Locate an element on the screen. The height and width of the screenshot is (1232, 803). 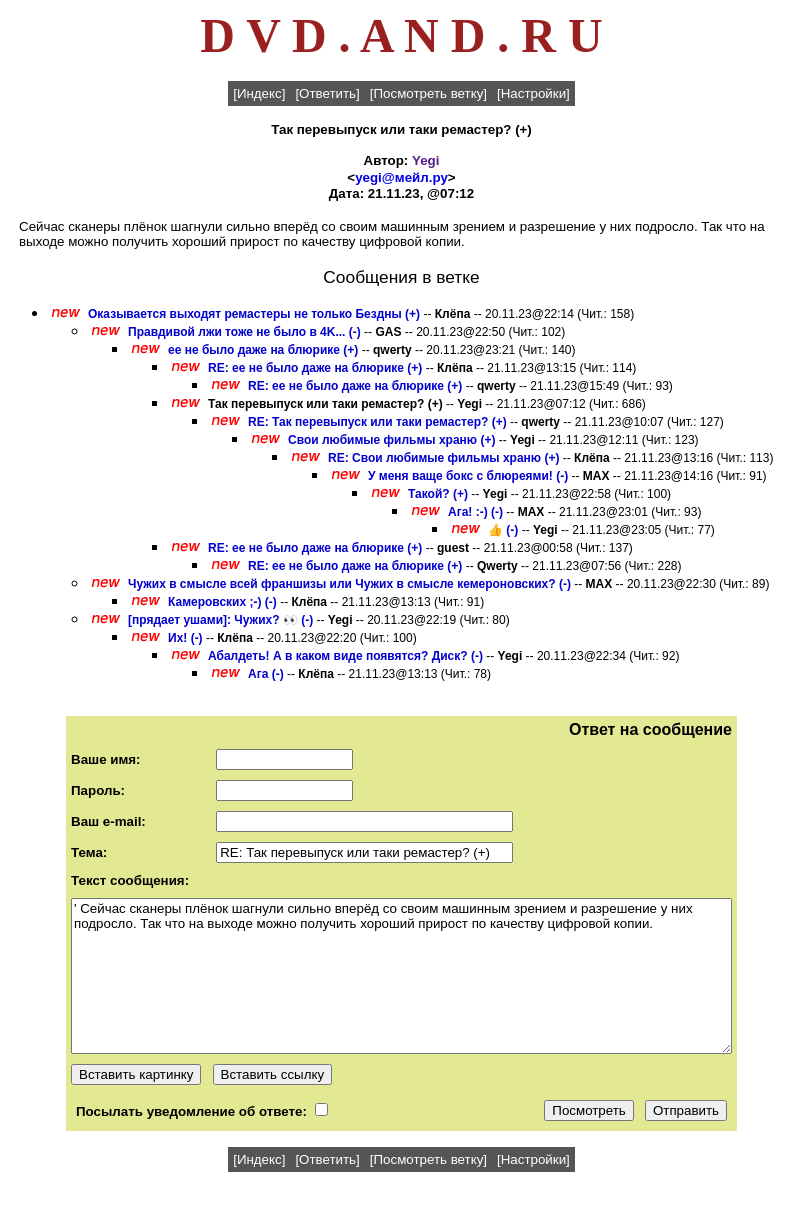
Ага (-) is located at coordinates (266, 674).